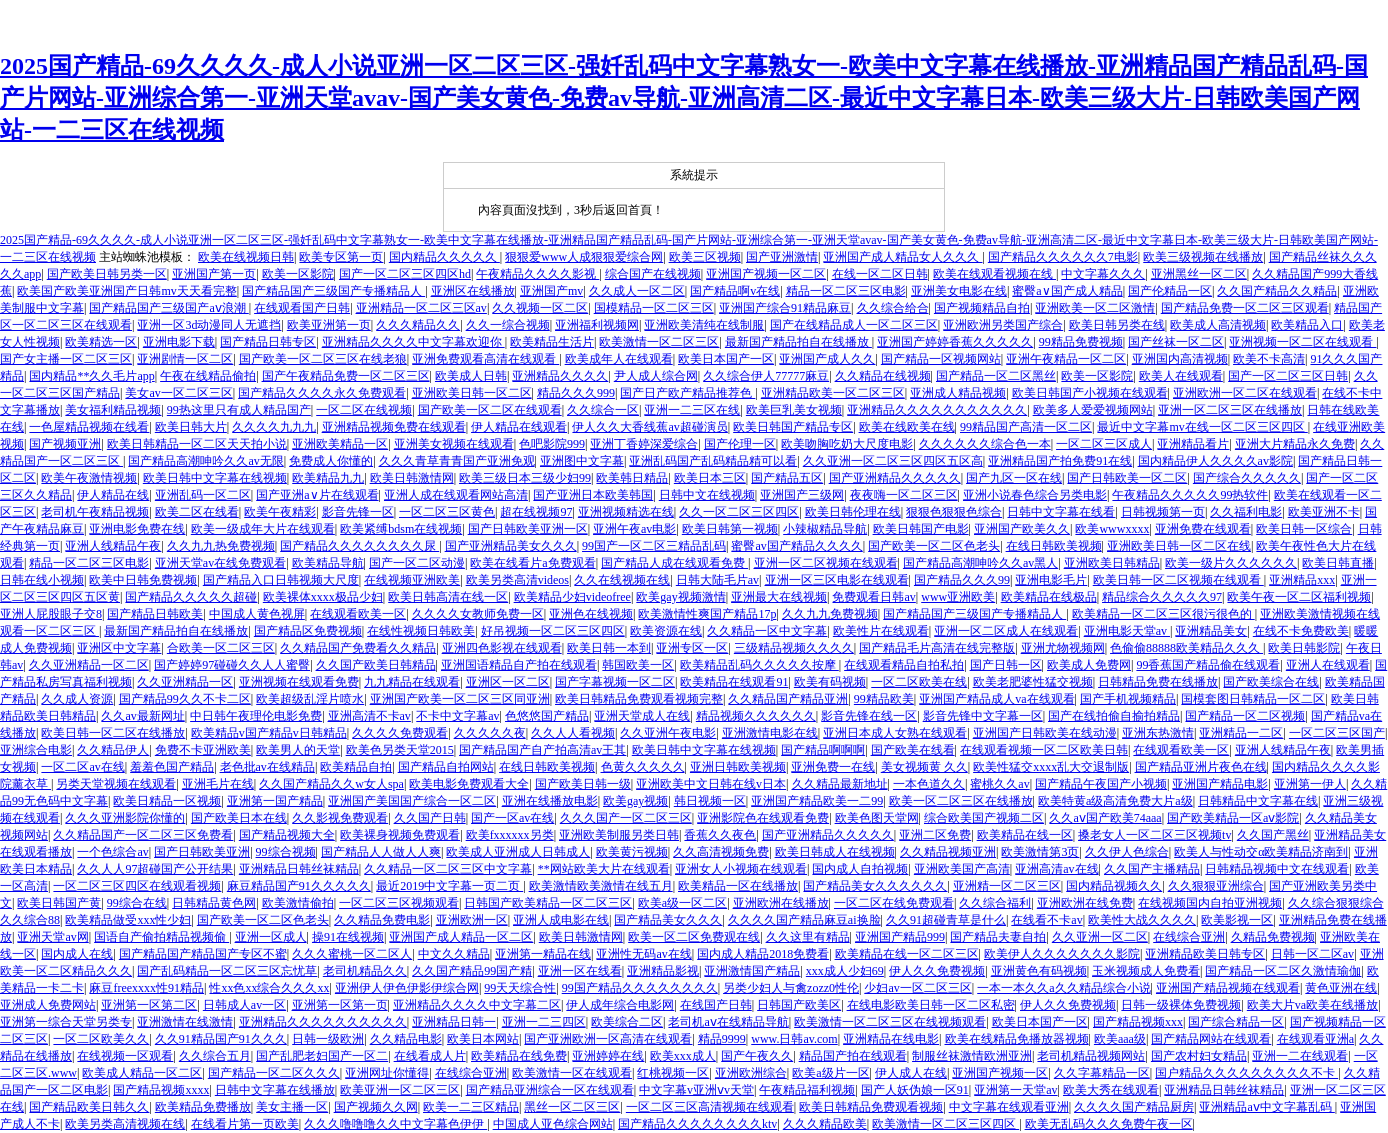 The width and height of the screenshot is (1388, 1133). I want to click on 亚洲人在线观看, so click(1328, 665).